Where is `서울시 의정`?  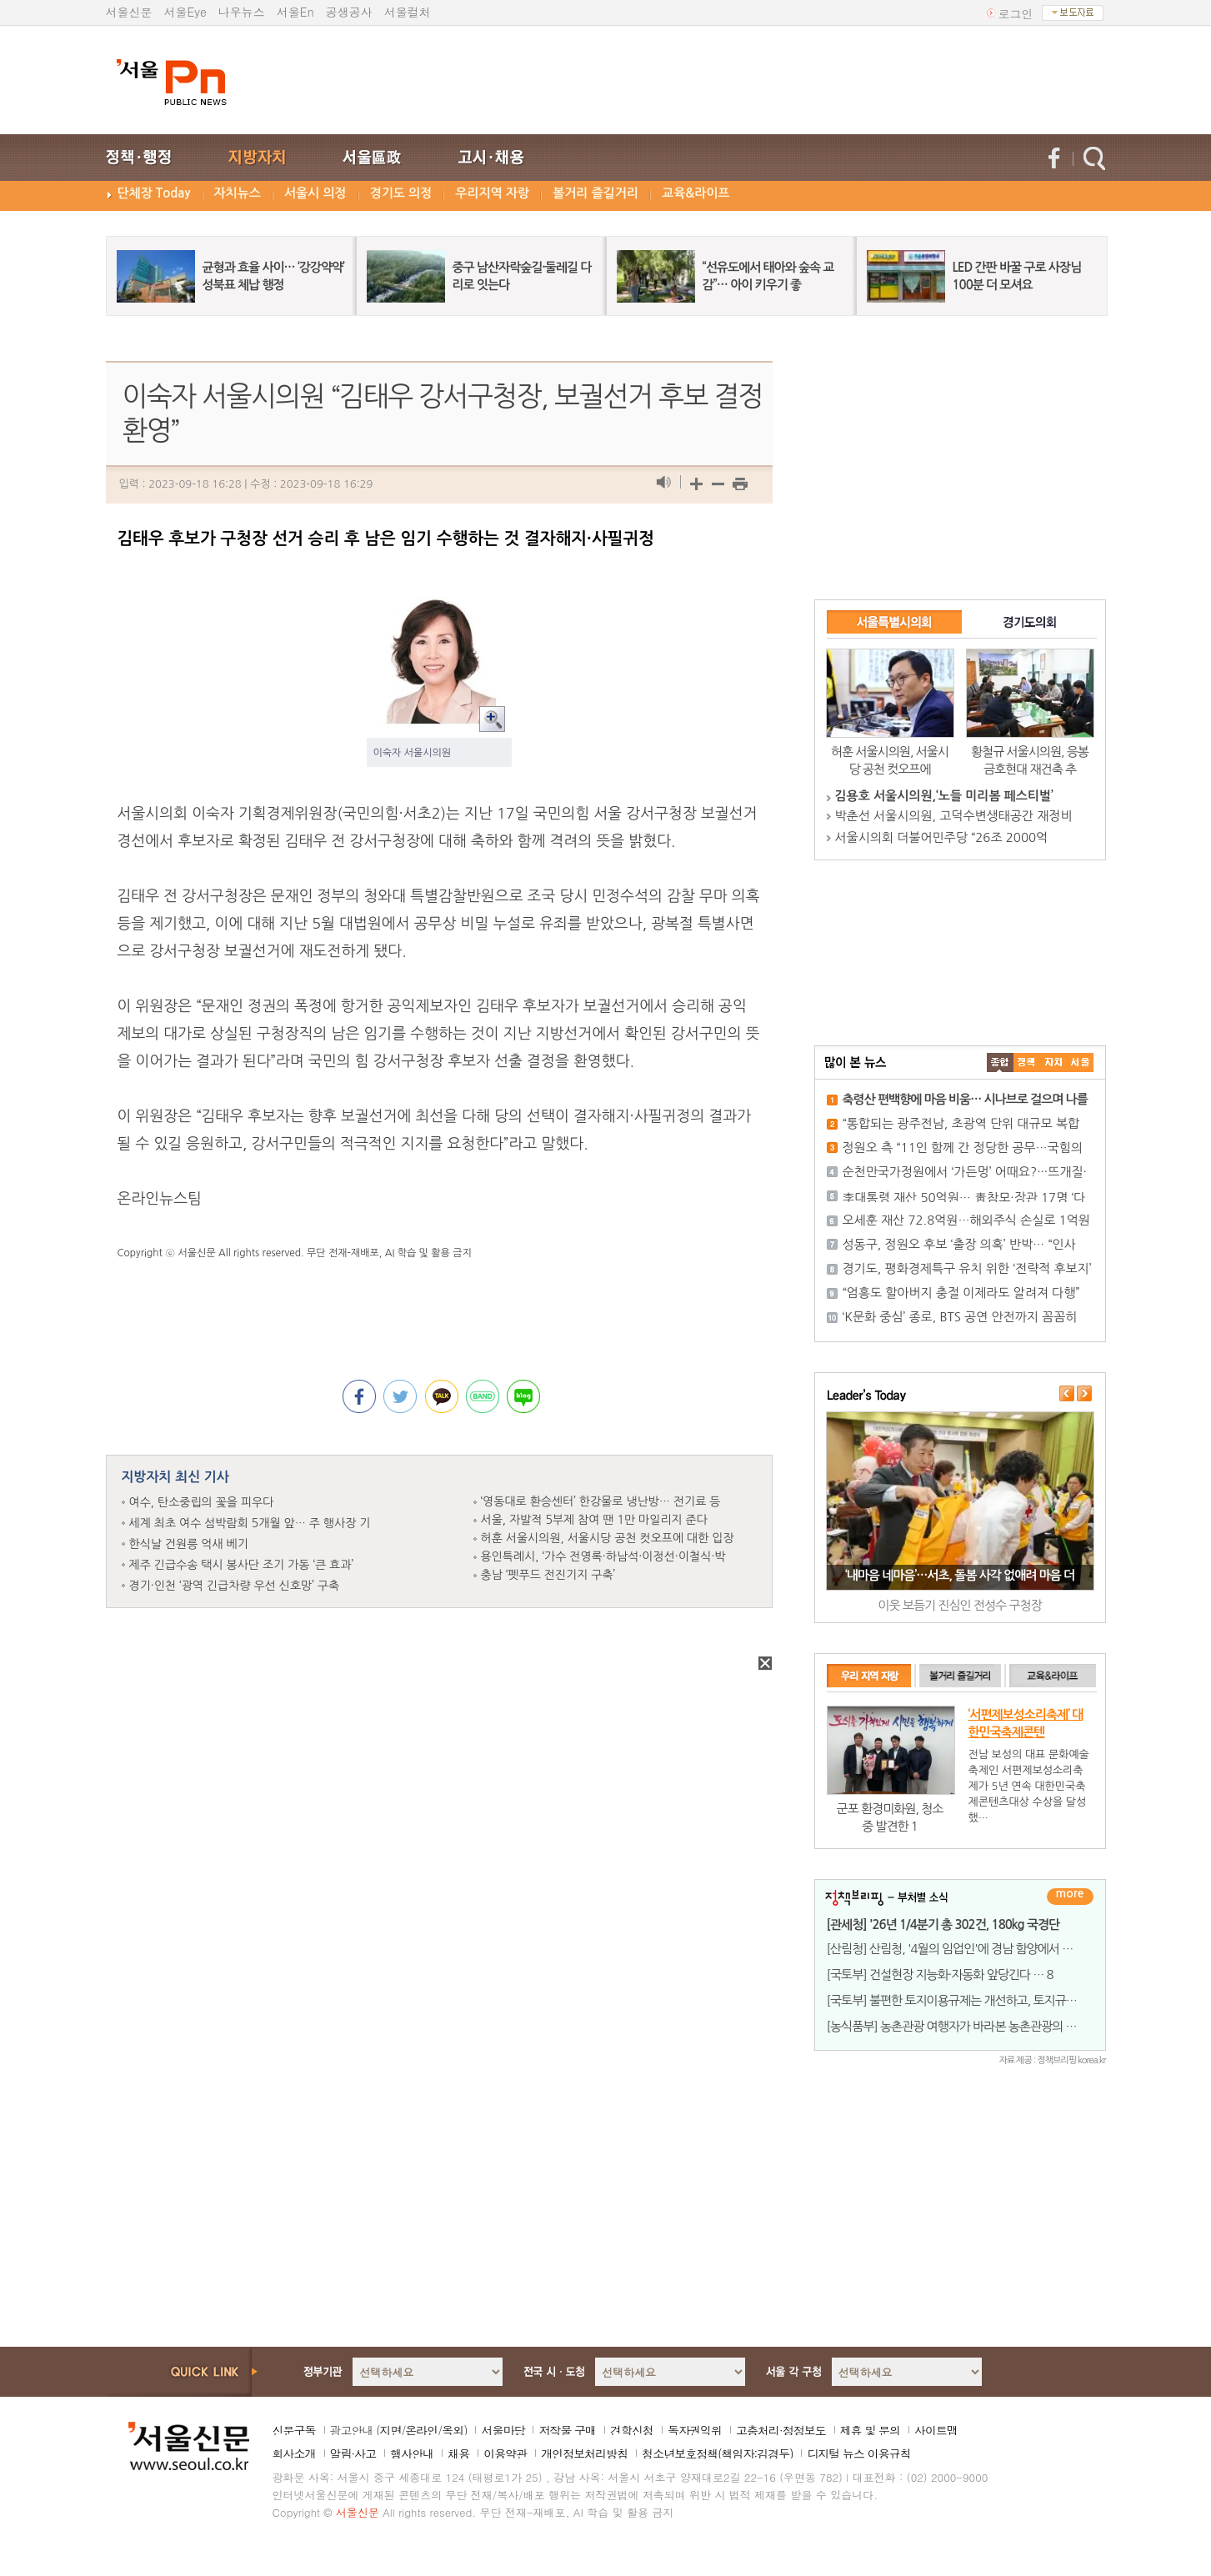
서울시 의정 is located at coordinates (315, 193).